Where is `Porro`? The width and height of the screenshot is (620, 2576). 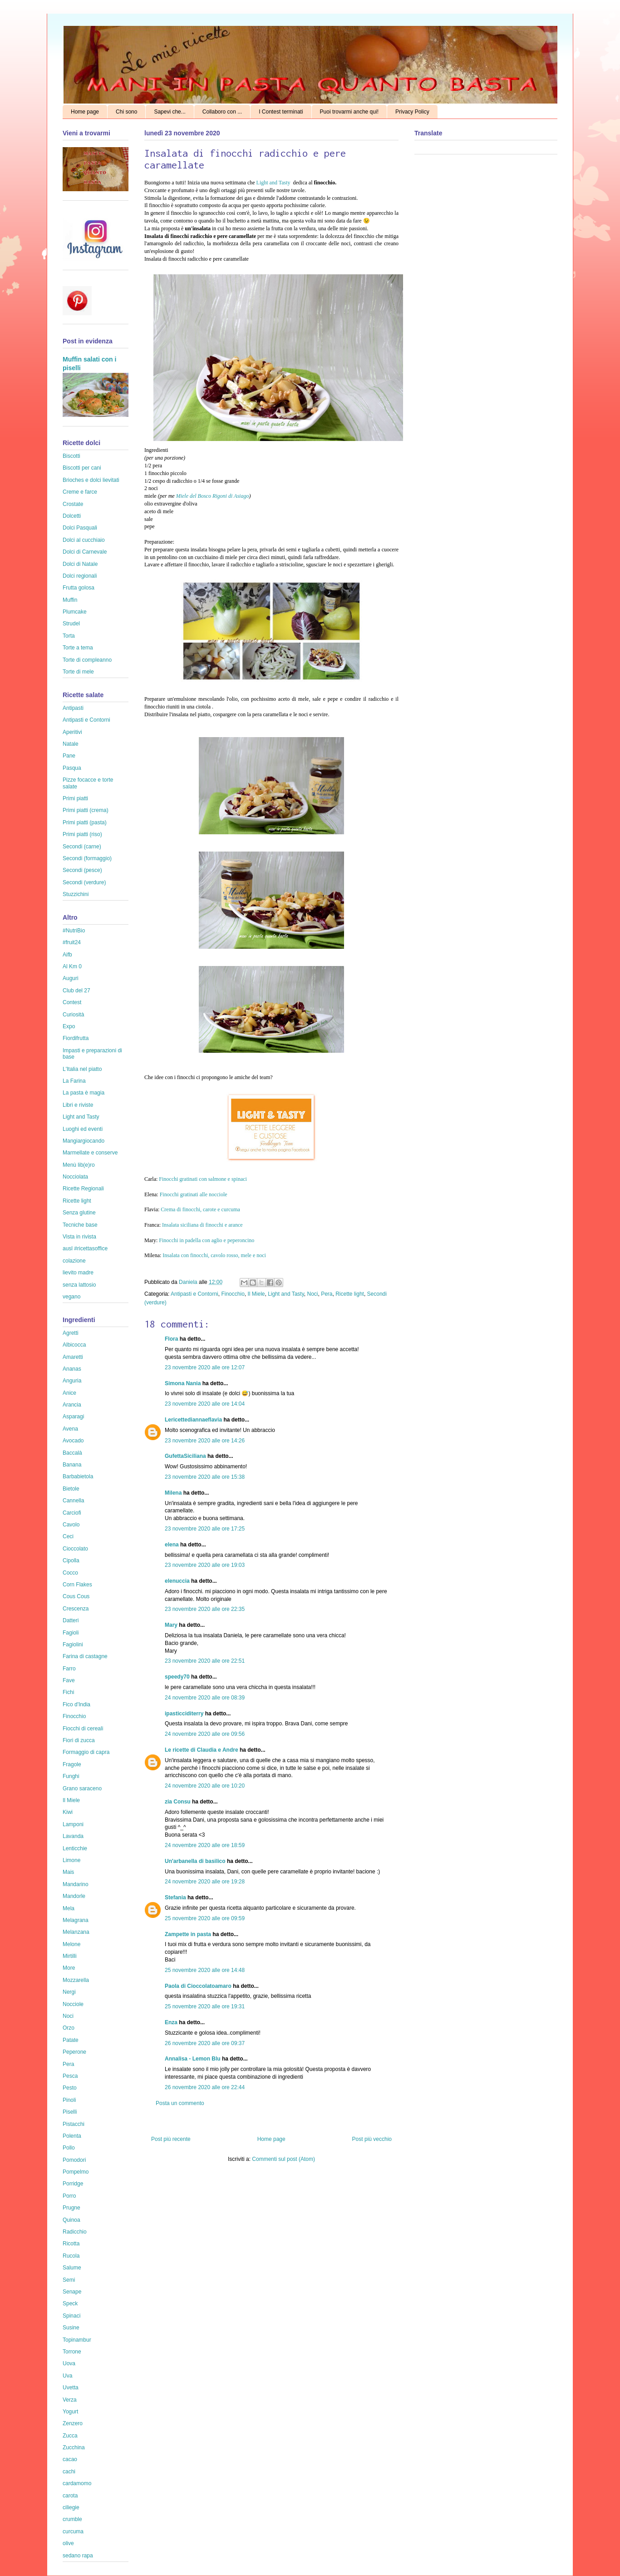
Porro is located at coordinates (69, 2196).